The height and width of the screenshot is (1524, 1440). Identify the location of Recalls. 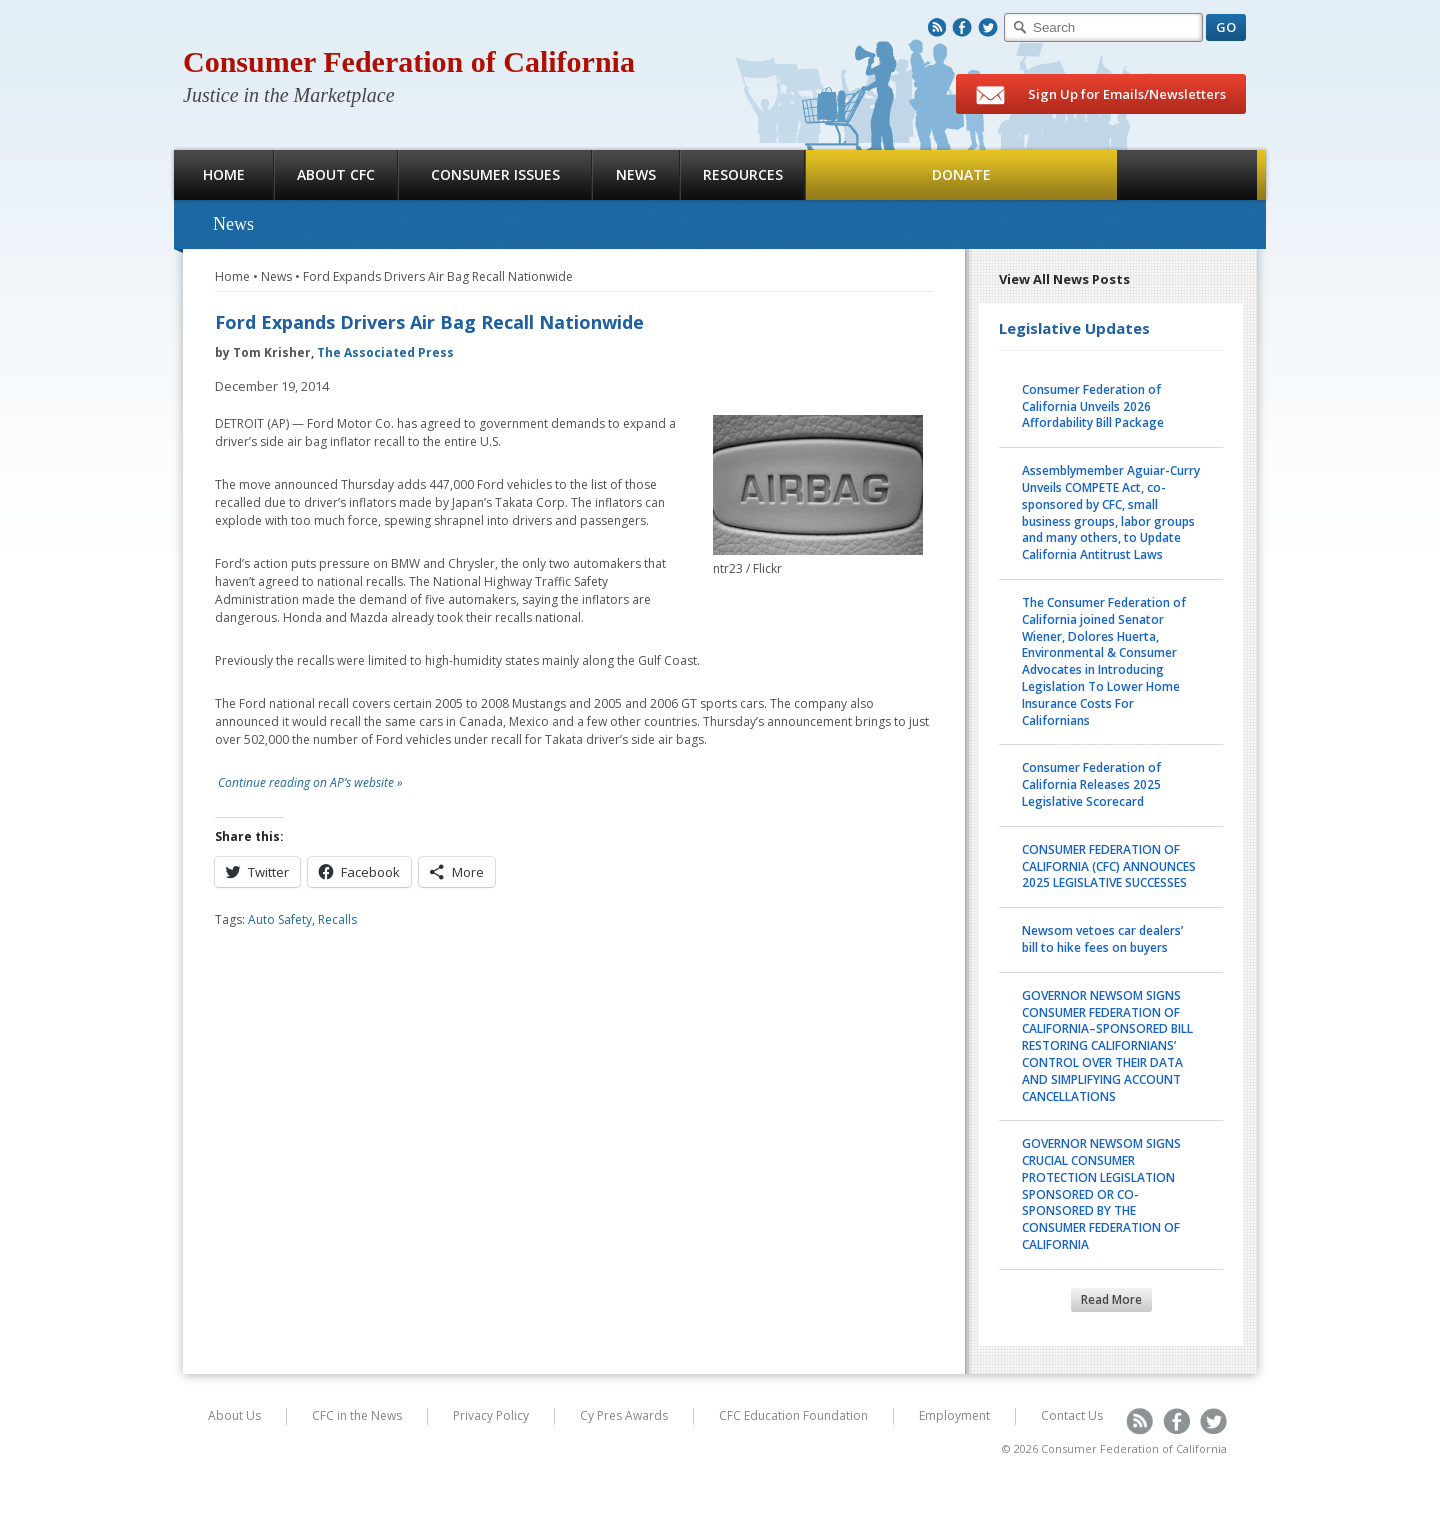
(337, 919).